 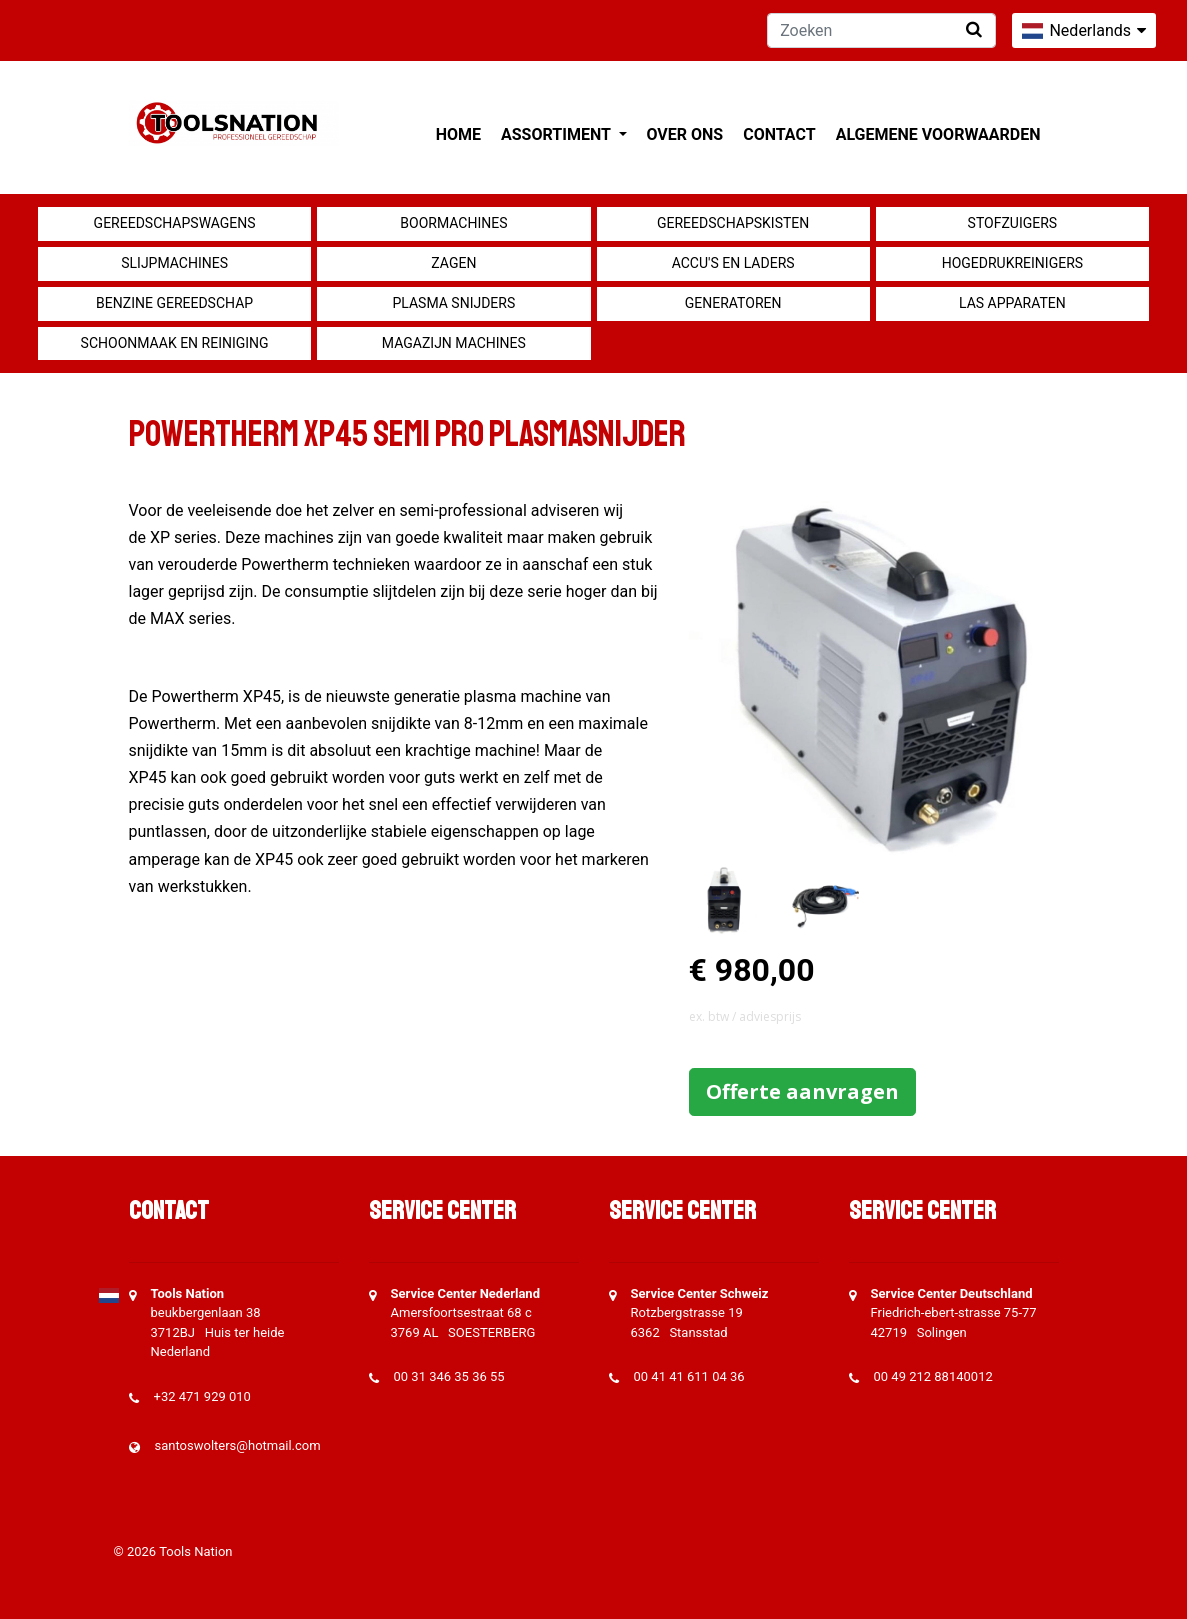 What do you see at coordinates (802, 1091) in the screenshot?
I see `Offerte aanvragen` at bounding box center [802, 1091].